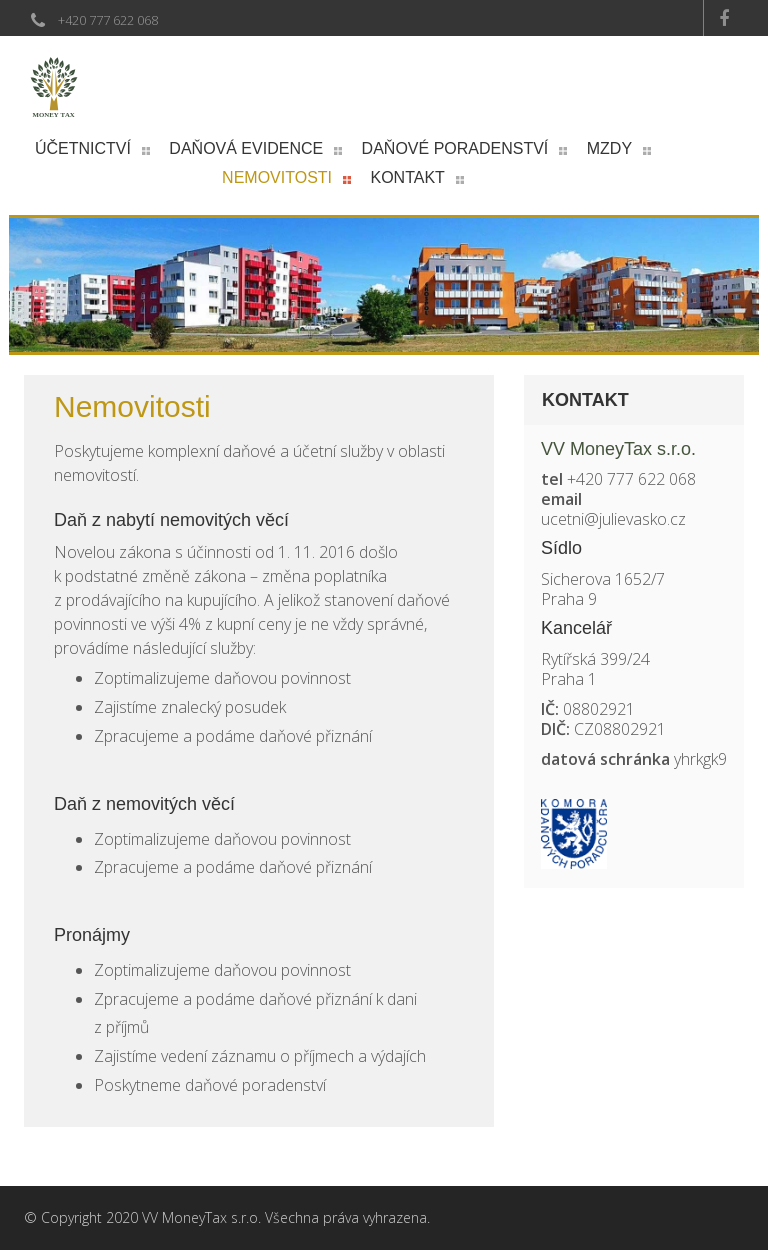 This screenshot has height=1250, width=768. What do you see at coordinates (613, 519) in the screenshot?
I see `ucetni@julievasko.cz` at bounding box center [613, 519].